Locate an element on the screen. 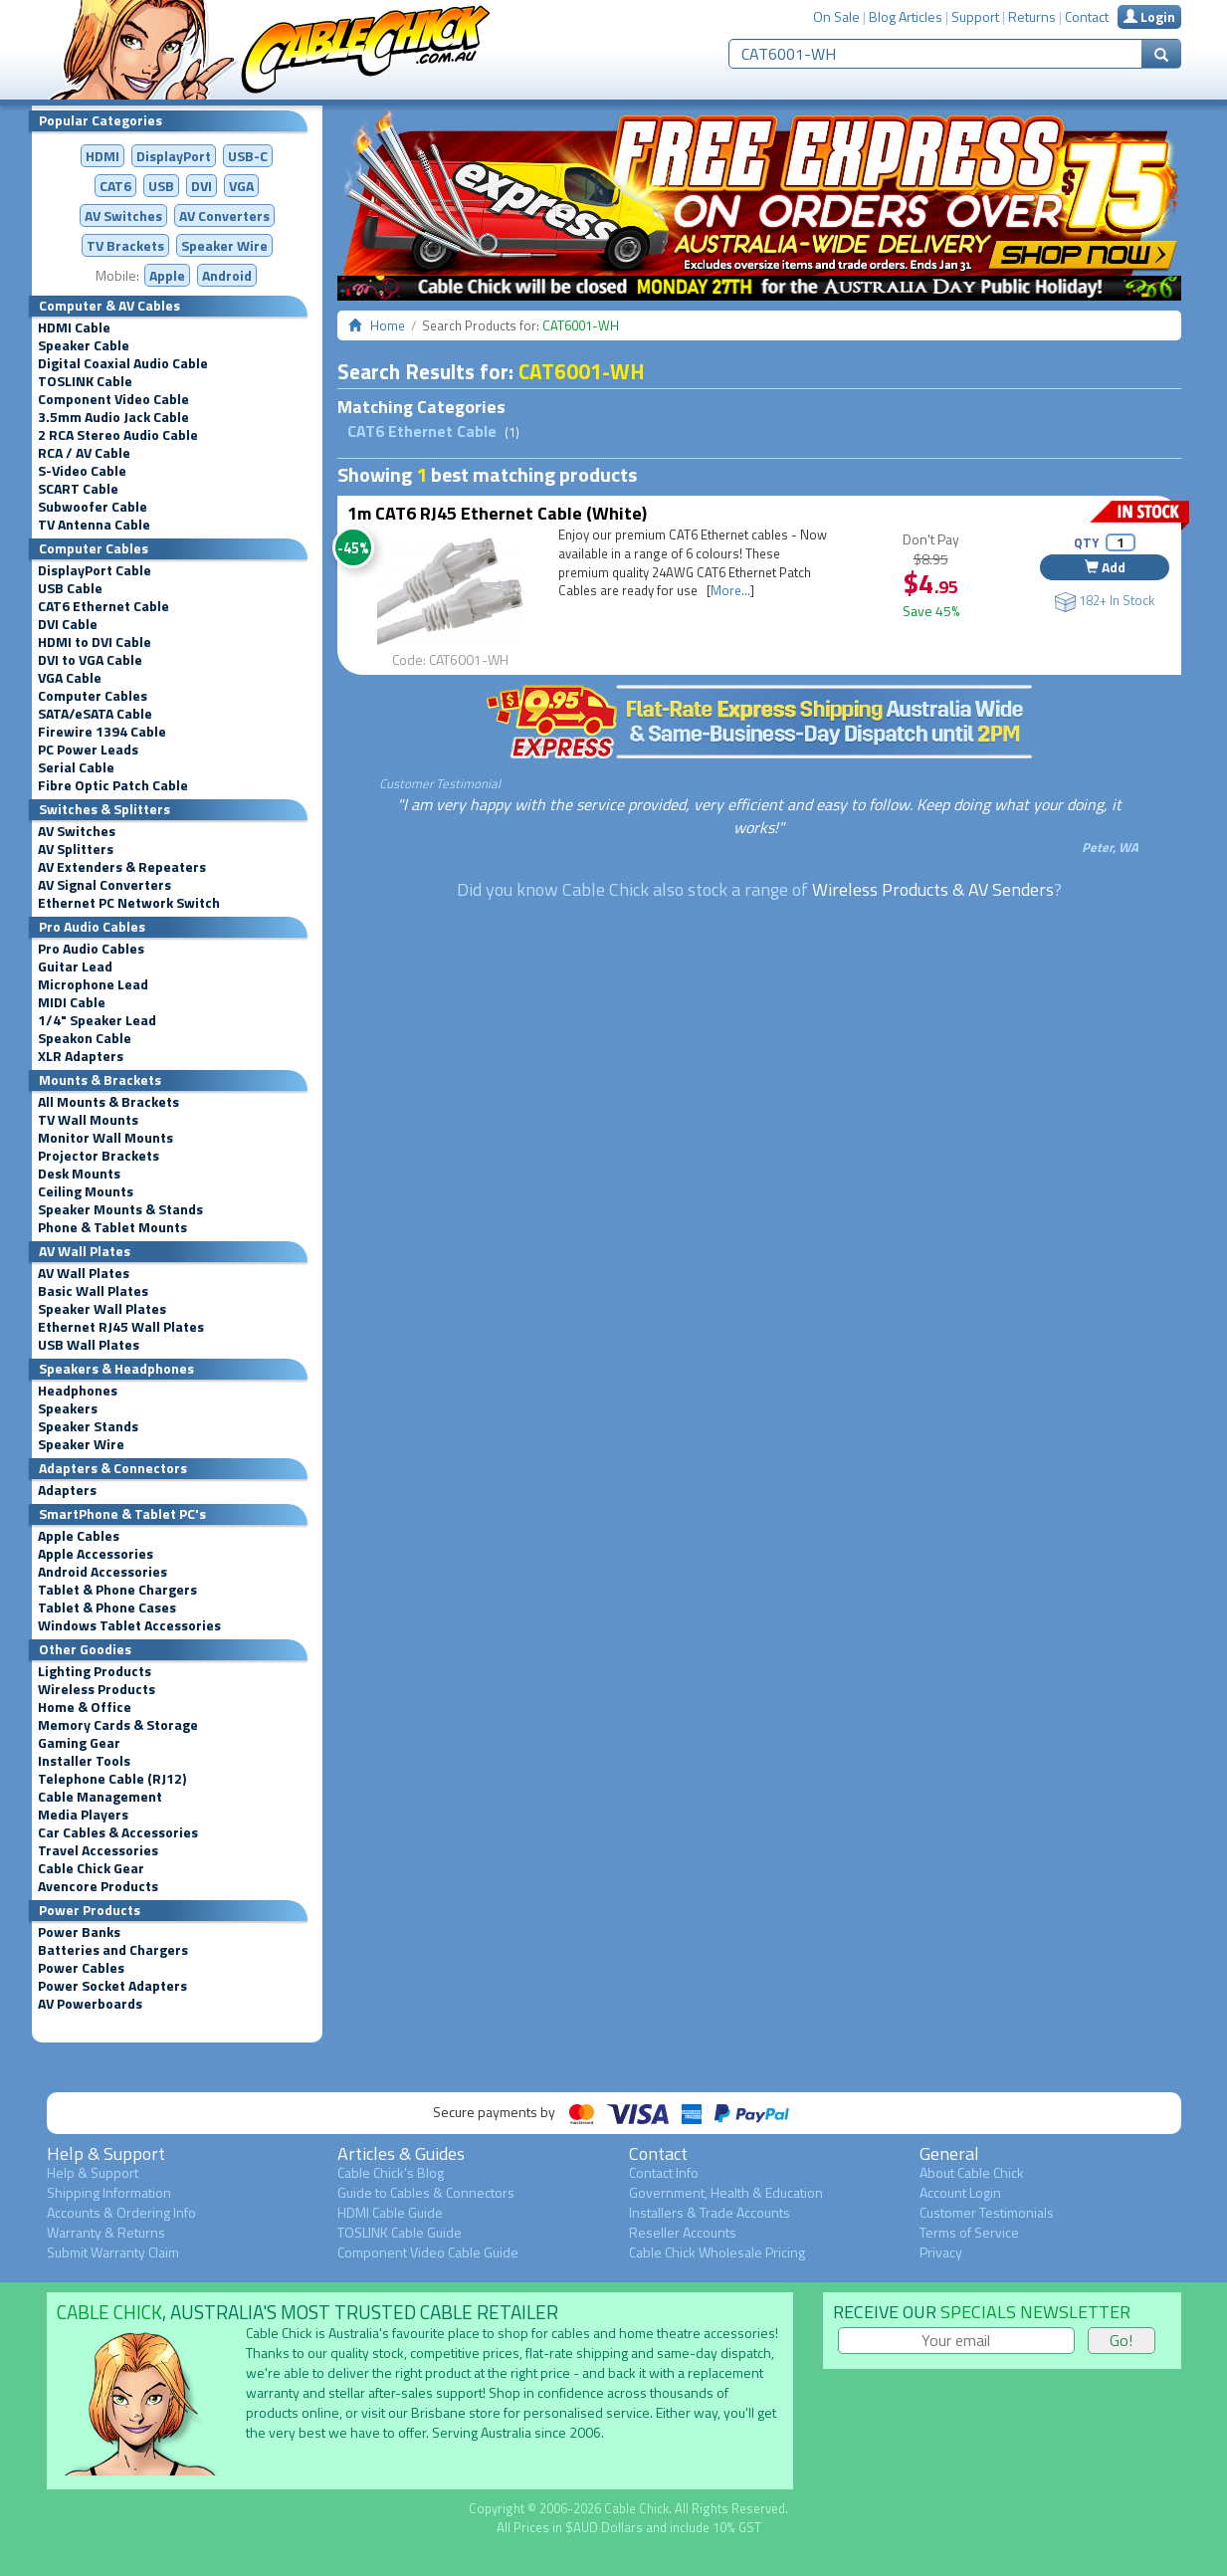 The image size is (1227, 2576). DisplayPort Cable is located at coordinates (94, 570).